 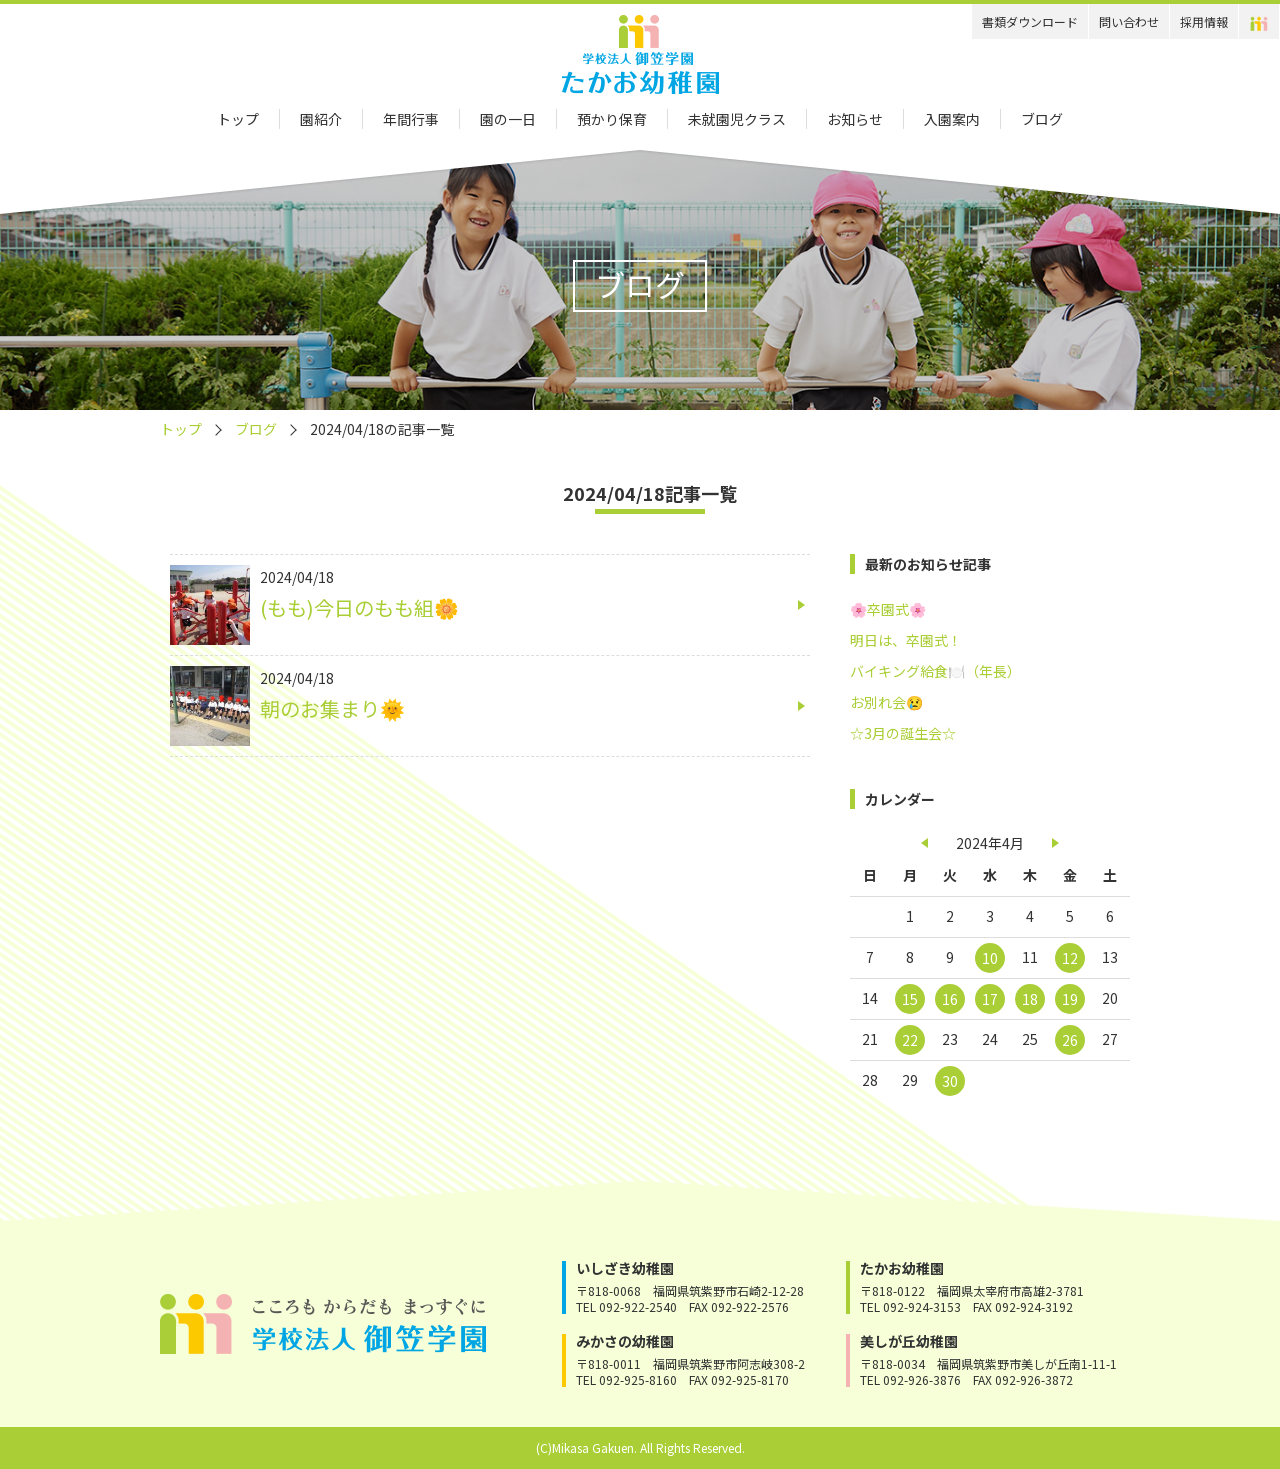 I want to click on 採用情報, so click(x=1204, y=21).